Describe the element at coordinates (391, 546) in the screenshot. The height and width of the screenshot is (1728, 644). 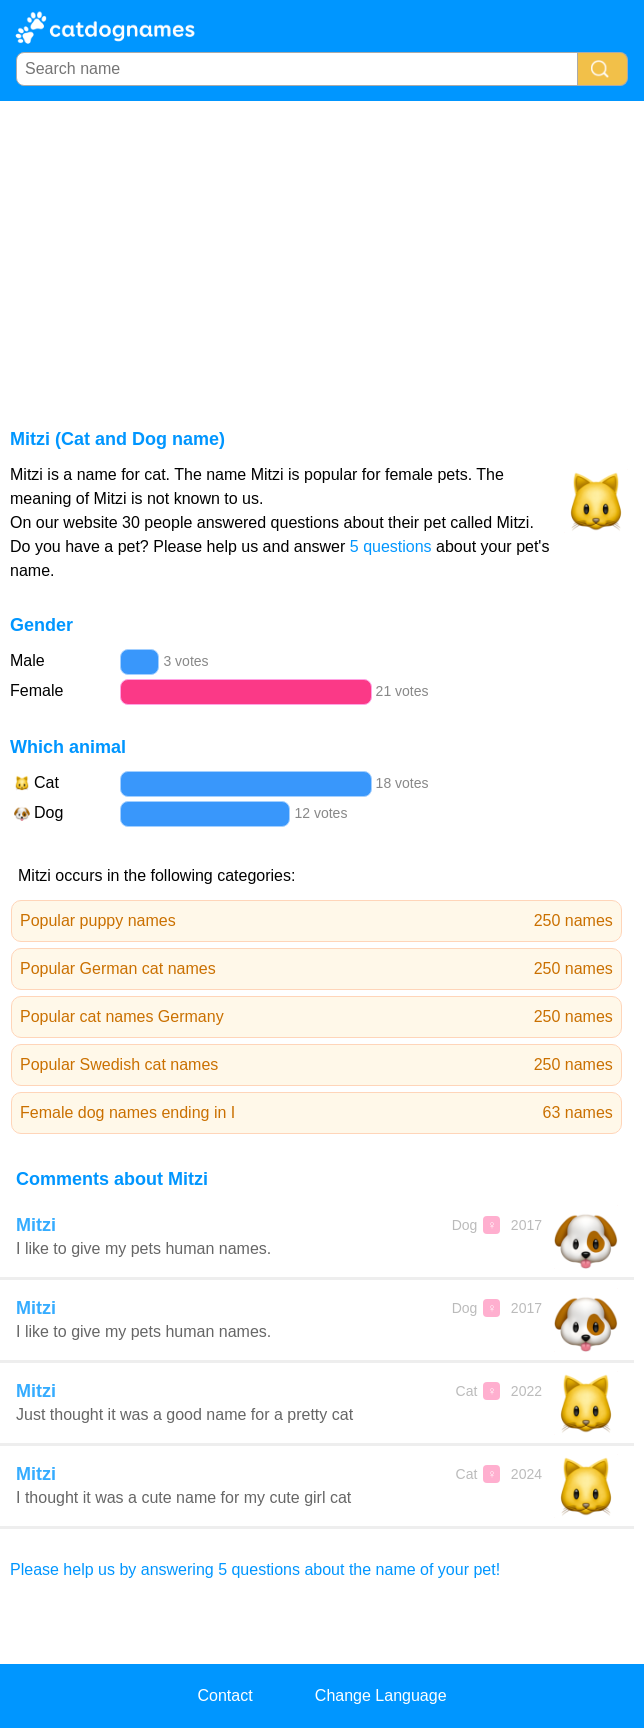
I see `5 questions` at that location.